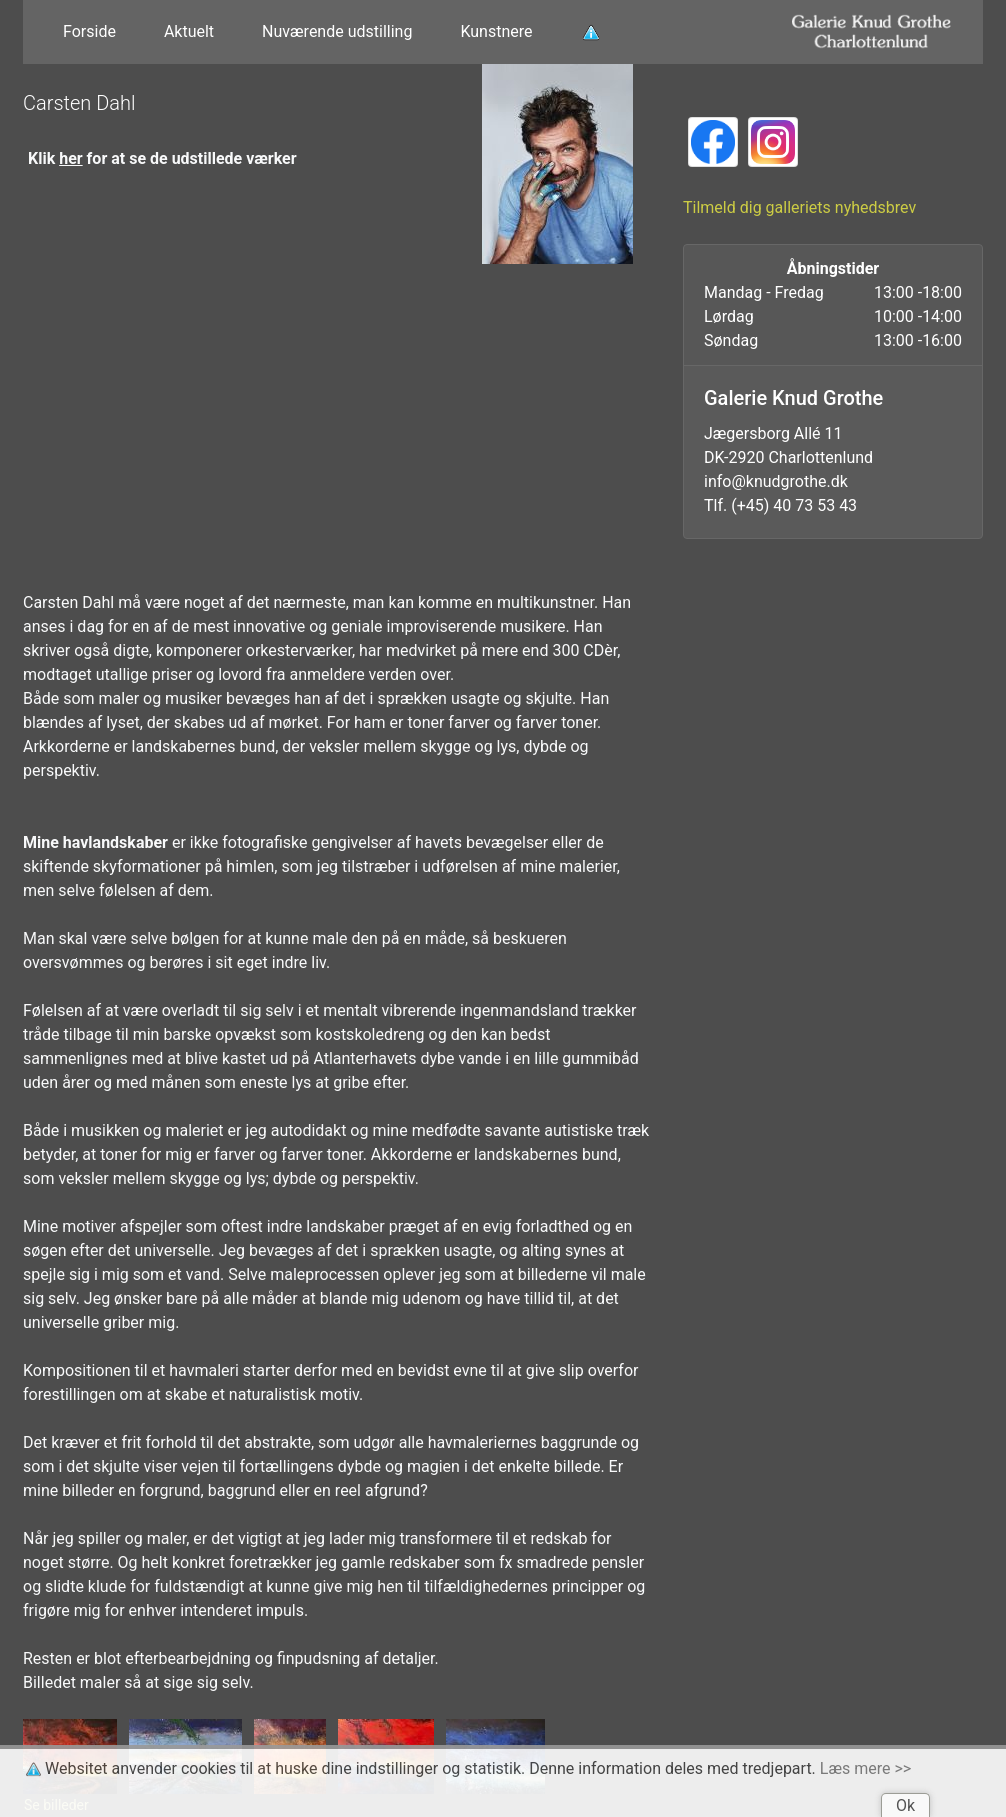  I want to click on Nuværende udstilling, so click(337, 31).